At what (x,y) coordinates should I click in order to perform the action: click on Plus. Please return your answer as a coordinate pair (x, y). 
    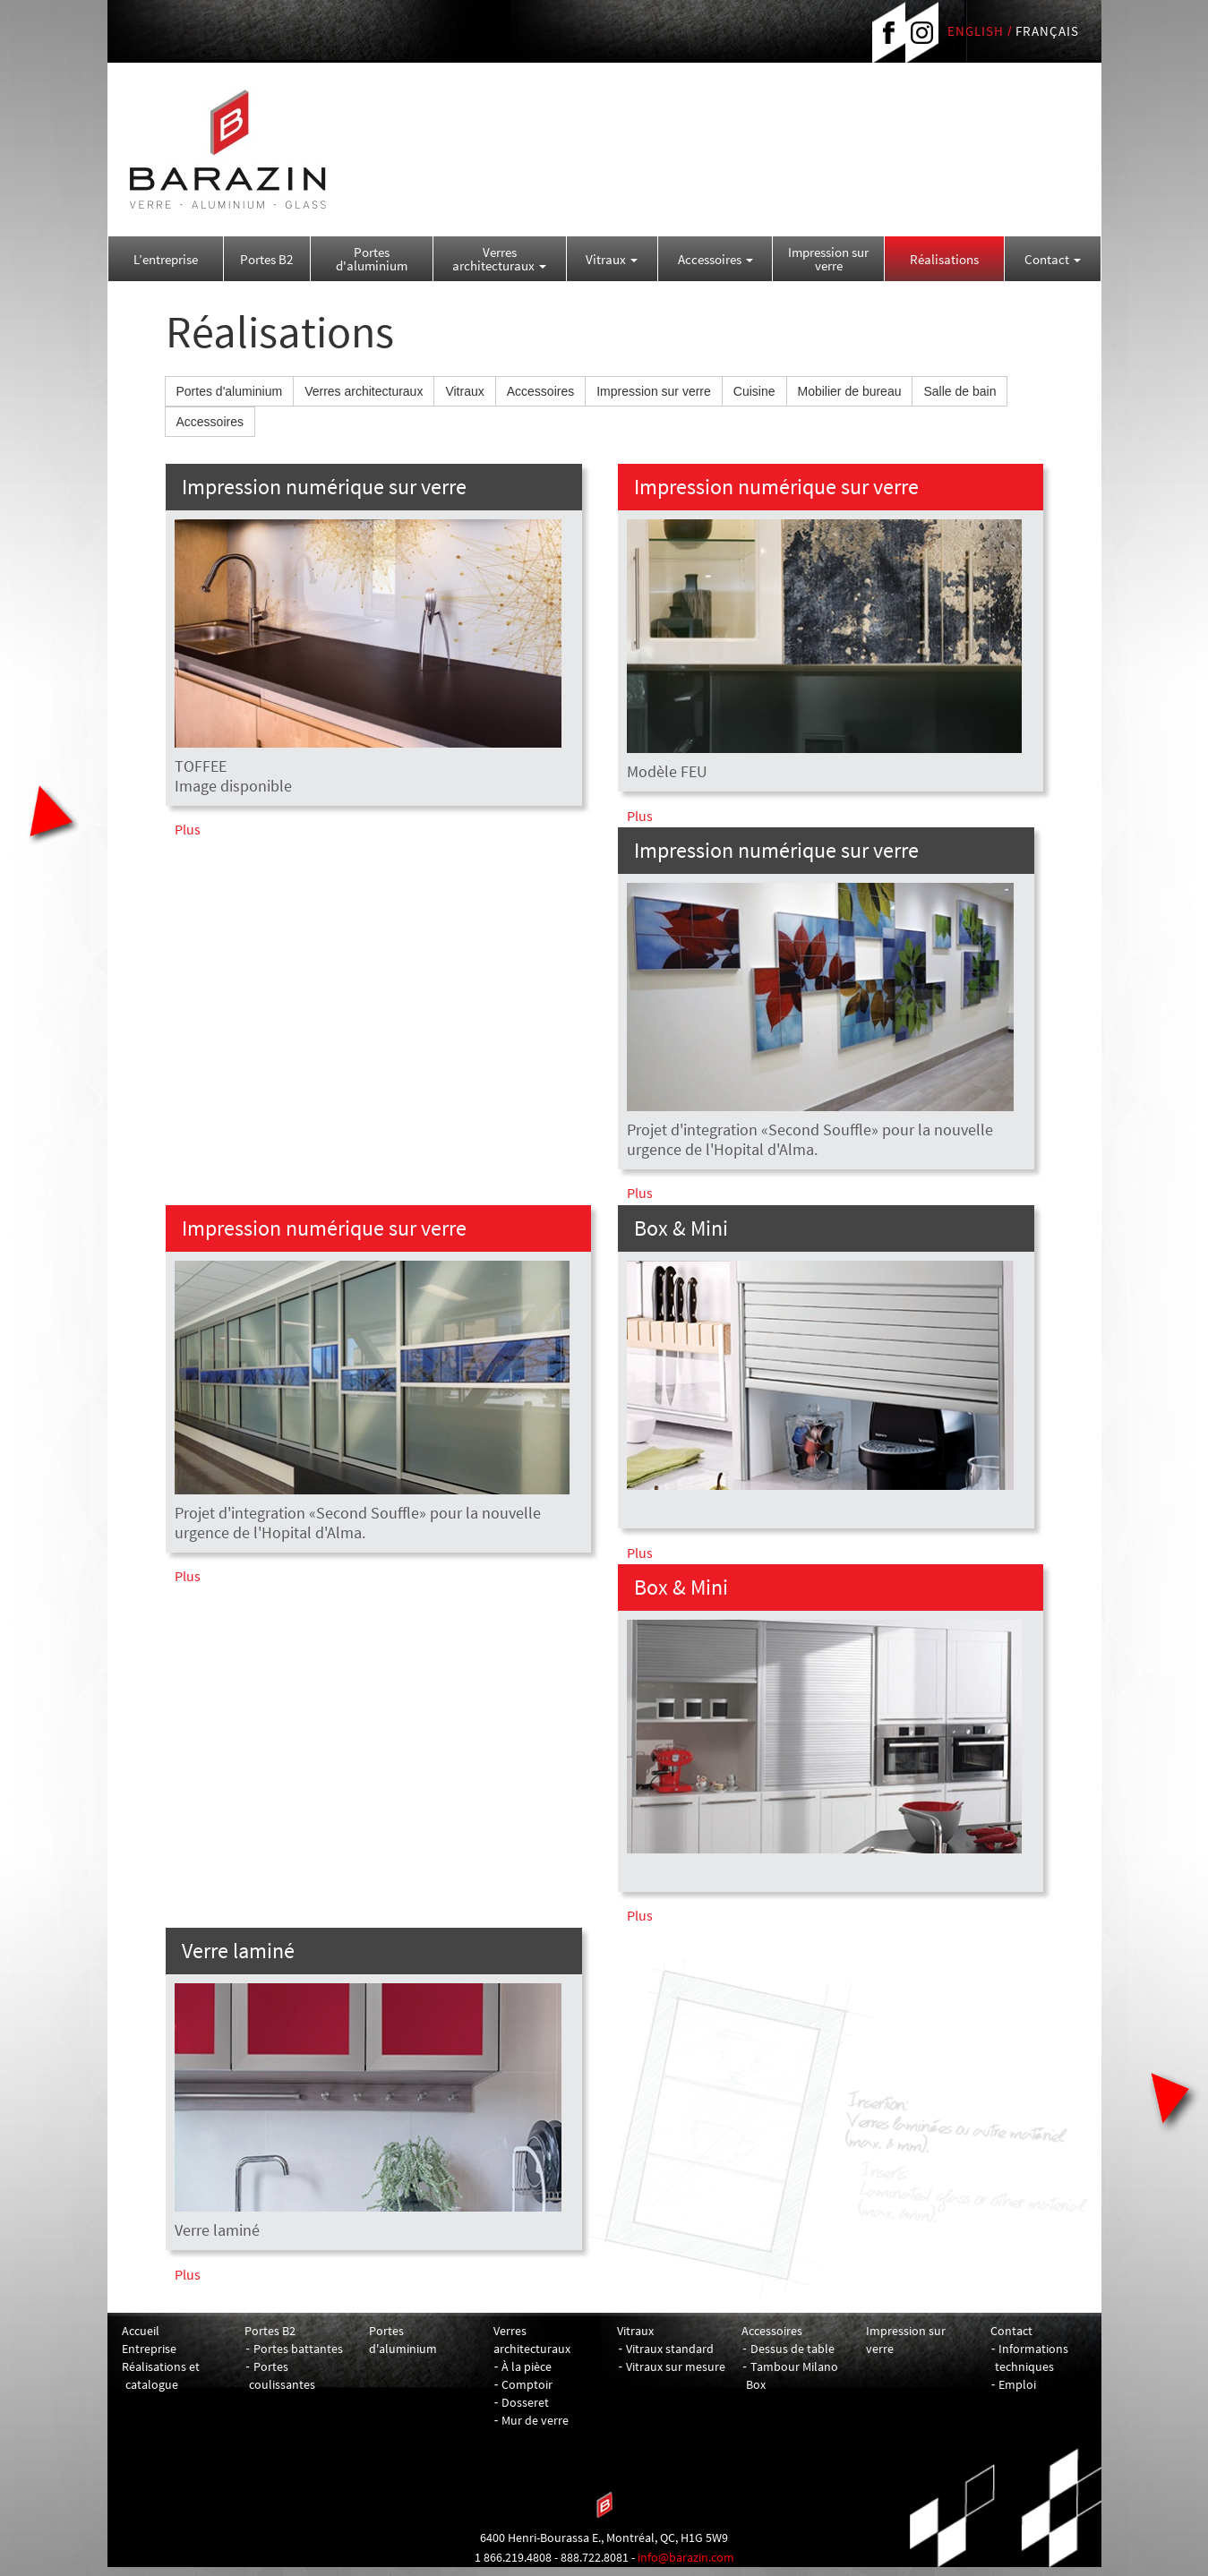
    Looking at the image, I should click on (188, 829).